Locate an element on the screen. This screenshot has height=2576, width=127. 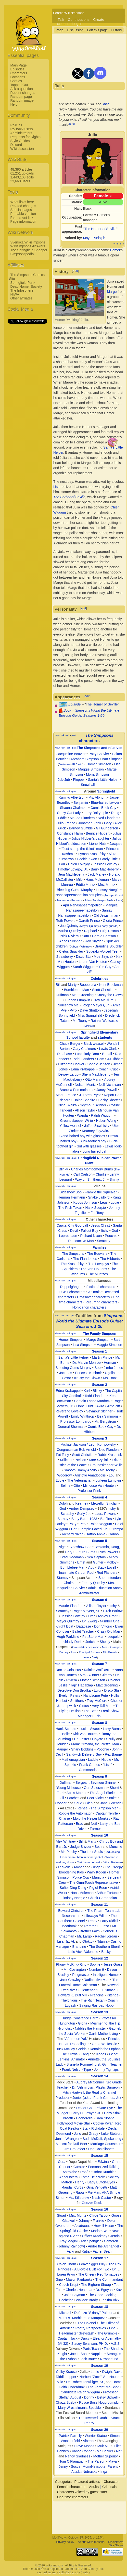
Season 18 is located at coordinates (99, 2307).